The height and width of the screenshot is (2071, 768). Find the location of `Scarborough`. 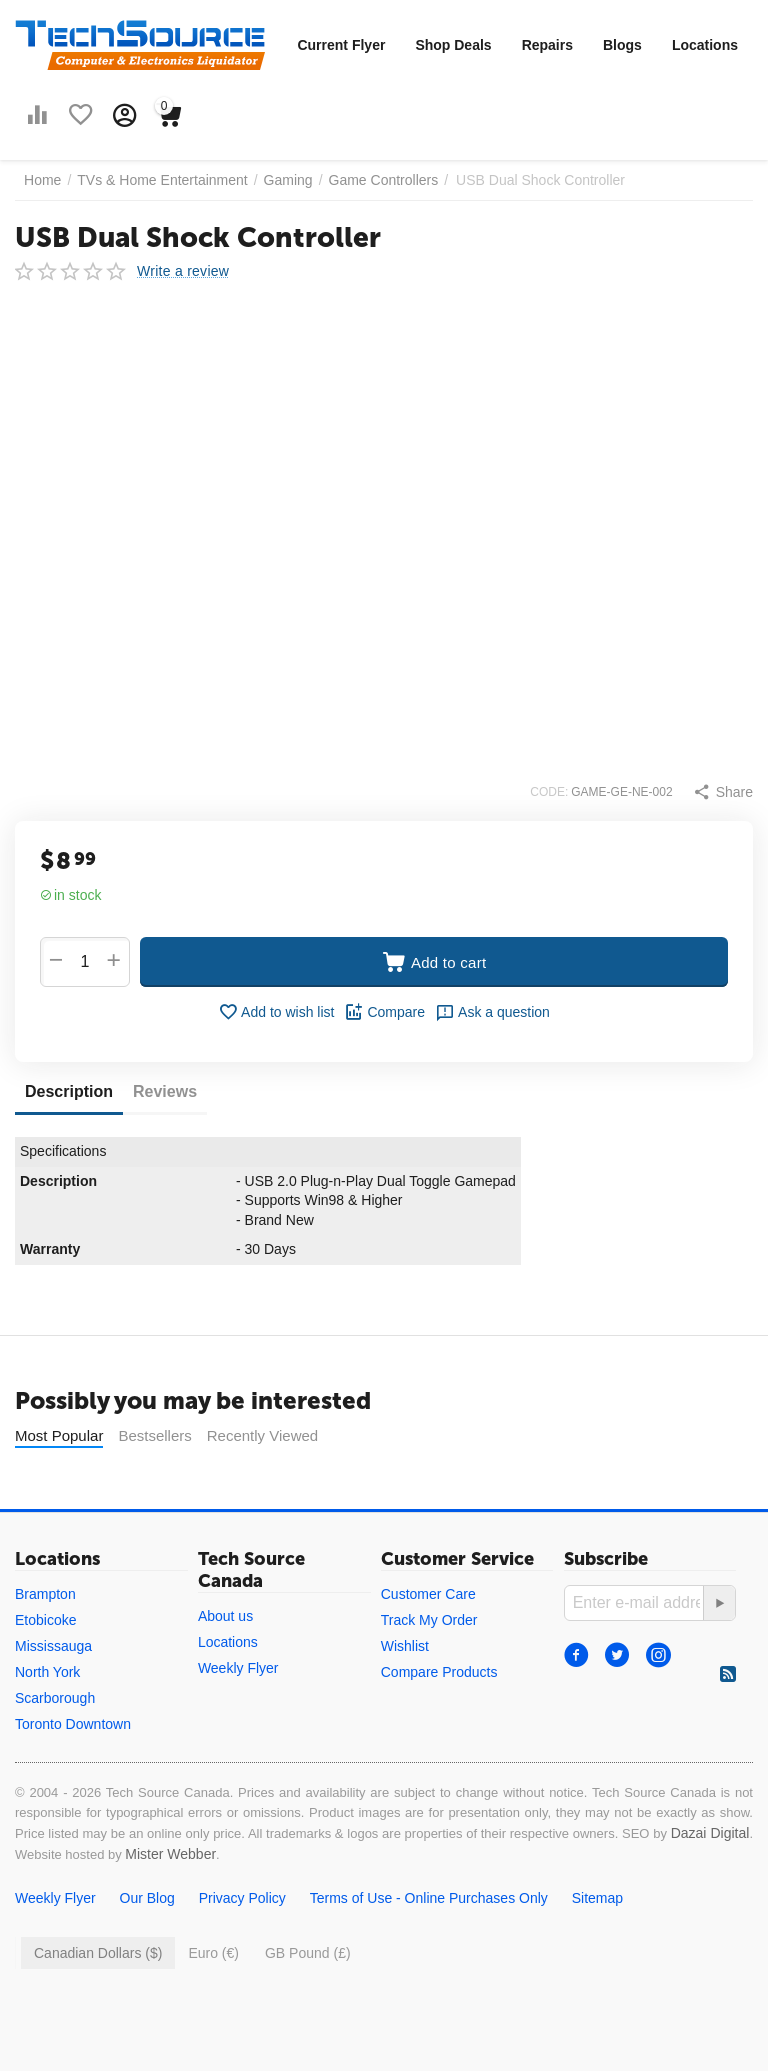

Scarborough is located at coordinates (55, 1748).